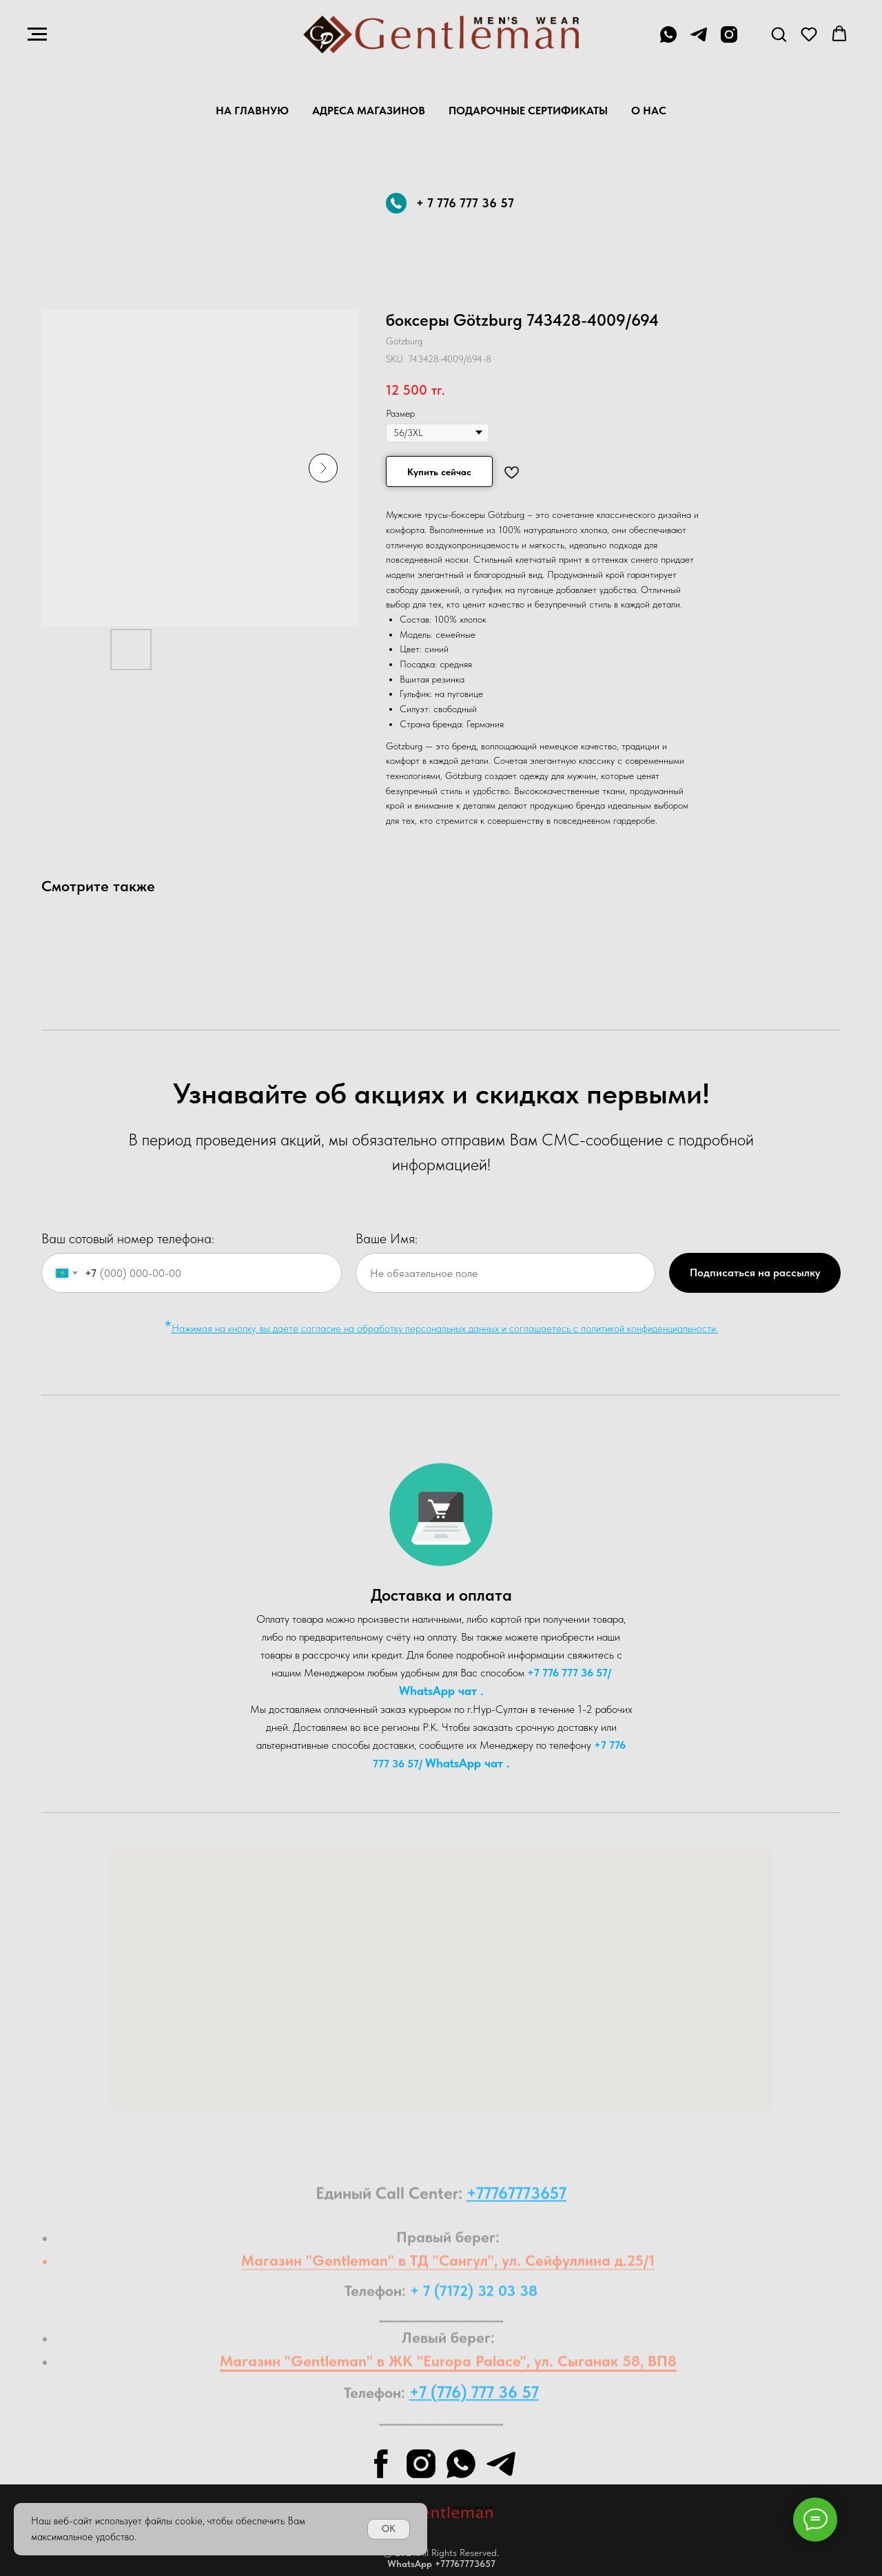  What do you see at coordinates (729, 41) in the screenshot?
I see `[instagram]` at bounding box center [729, 41].